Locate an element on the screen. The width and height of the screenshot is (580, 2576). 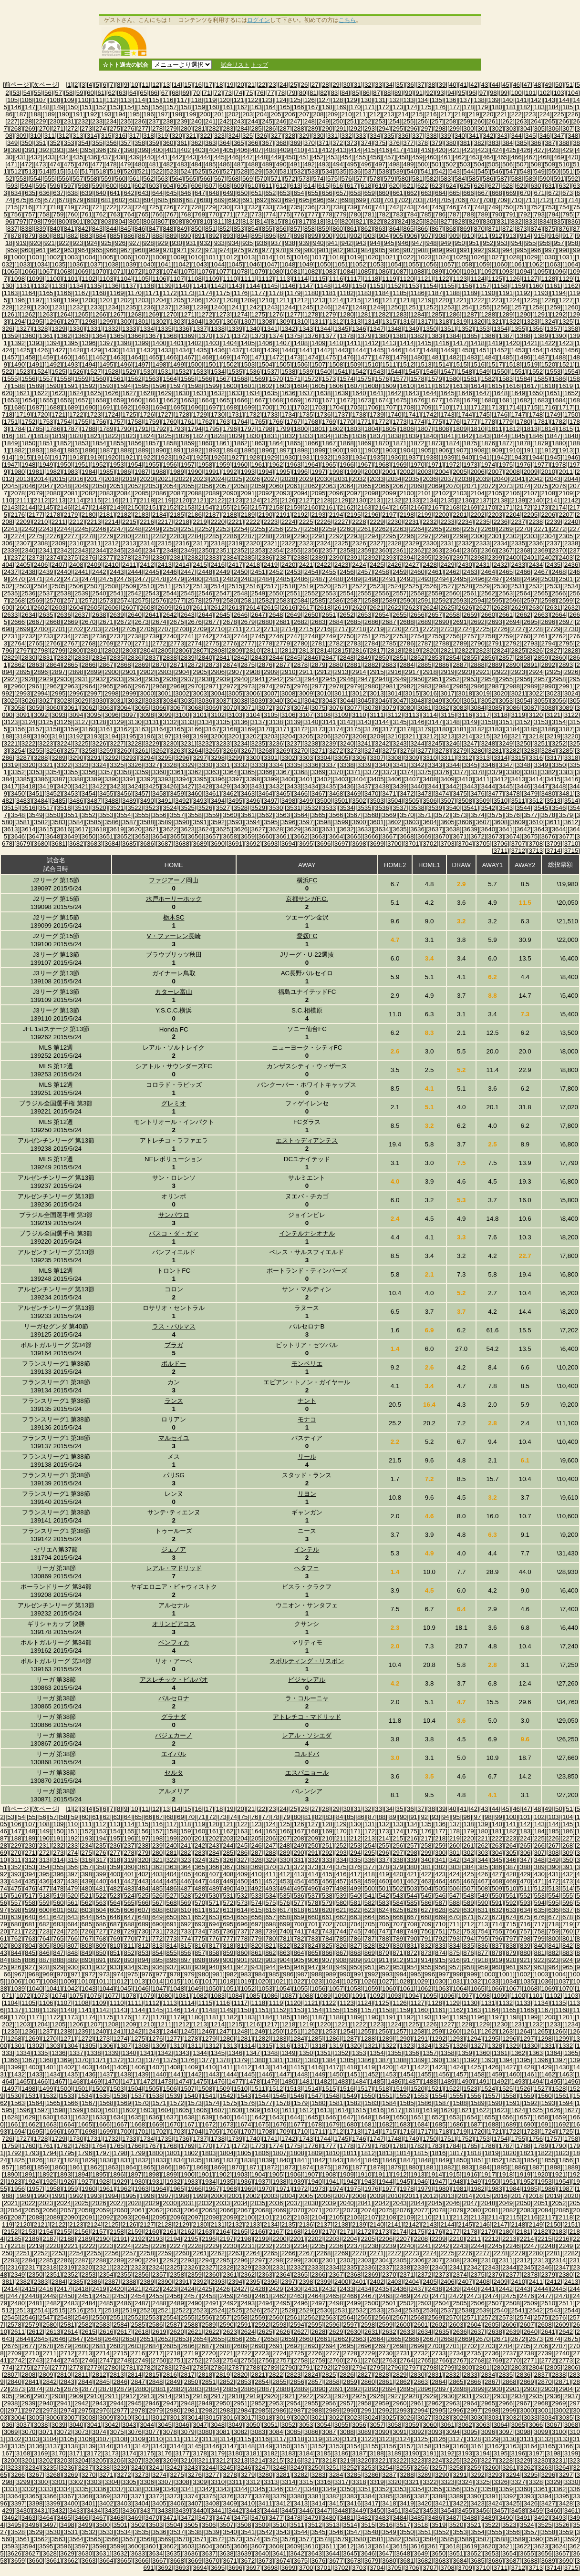
[3158] is located at coordinates (53, 729).